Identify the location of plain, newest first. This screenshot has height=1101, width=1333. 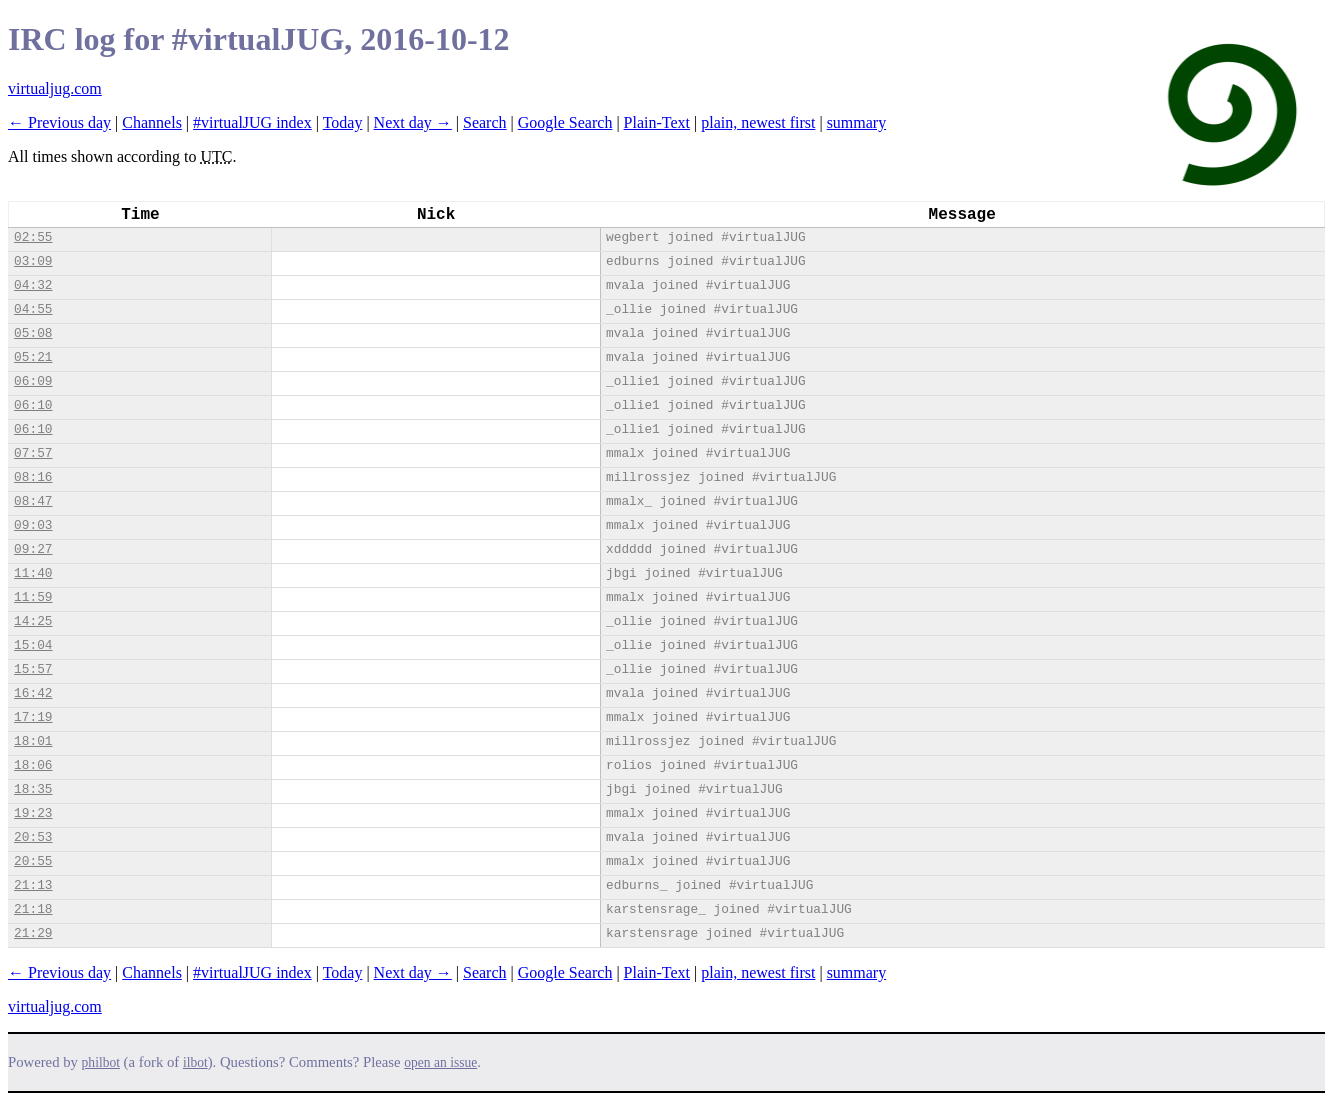
(758, 122).